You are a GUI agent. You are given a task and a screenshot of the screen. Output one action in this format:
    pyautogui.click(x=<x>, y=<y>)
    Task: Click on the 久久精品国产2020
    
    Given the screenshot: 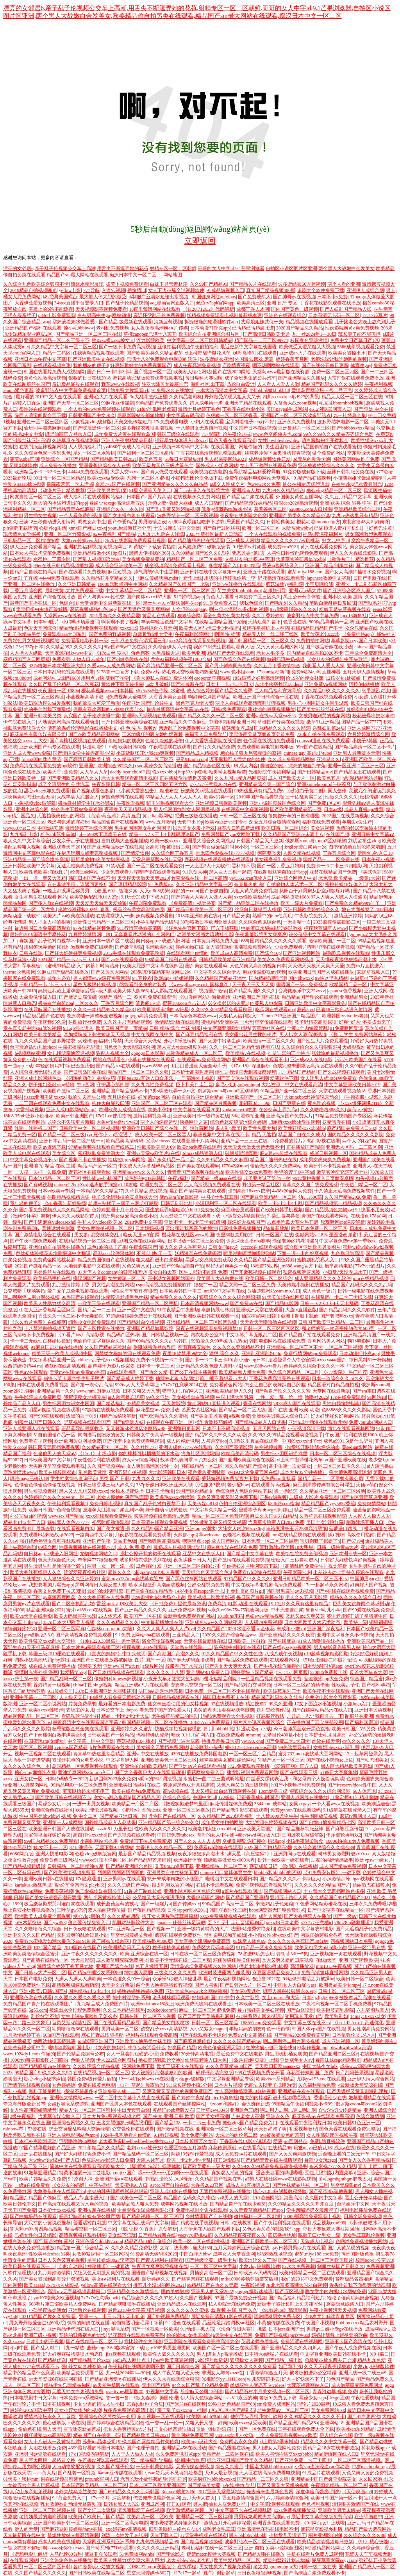 What is the action you would take?
    pyautogui.click(x=216, y=1628)
    